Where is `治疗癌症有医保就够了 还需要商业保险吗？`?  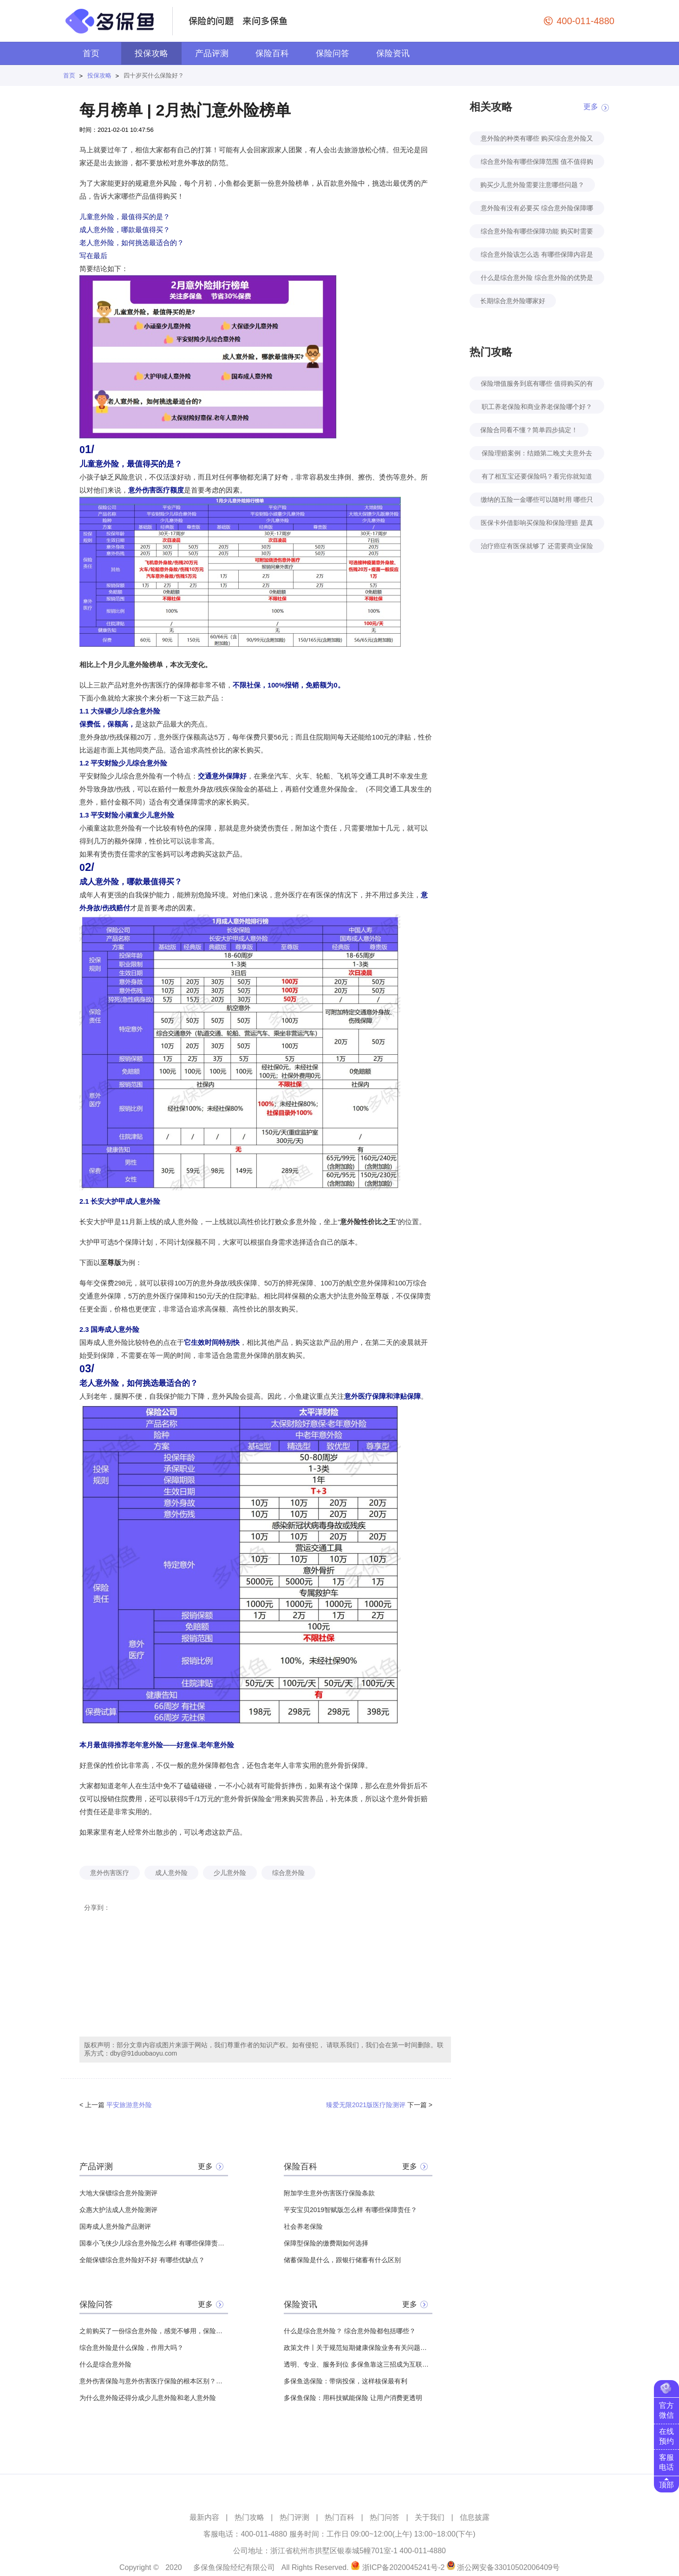 治疗癌症有医保就够了 还需要商业保险吗？ is located at coordinates (537, 547).